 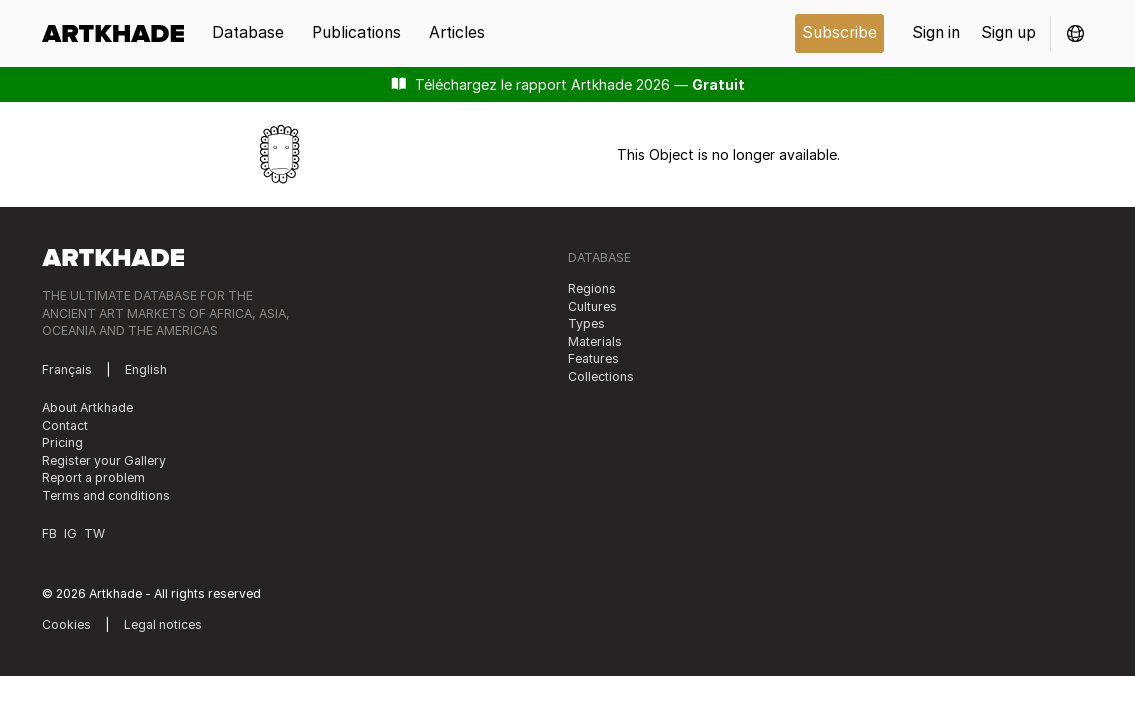 What do you see at coordinates (66, 624) in the screenshot?
I see `Cookies` at bounding box center [66, 624].